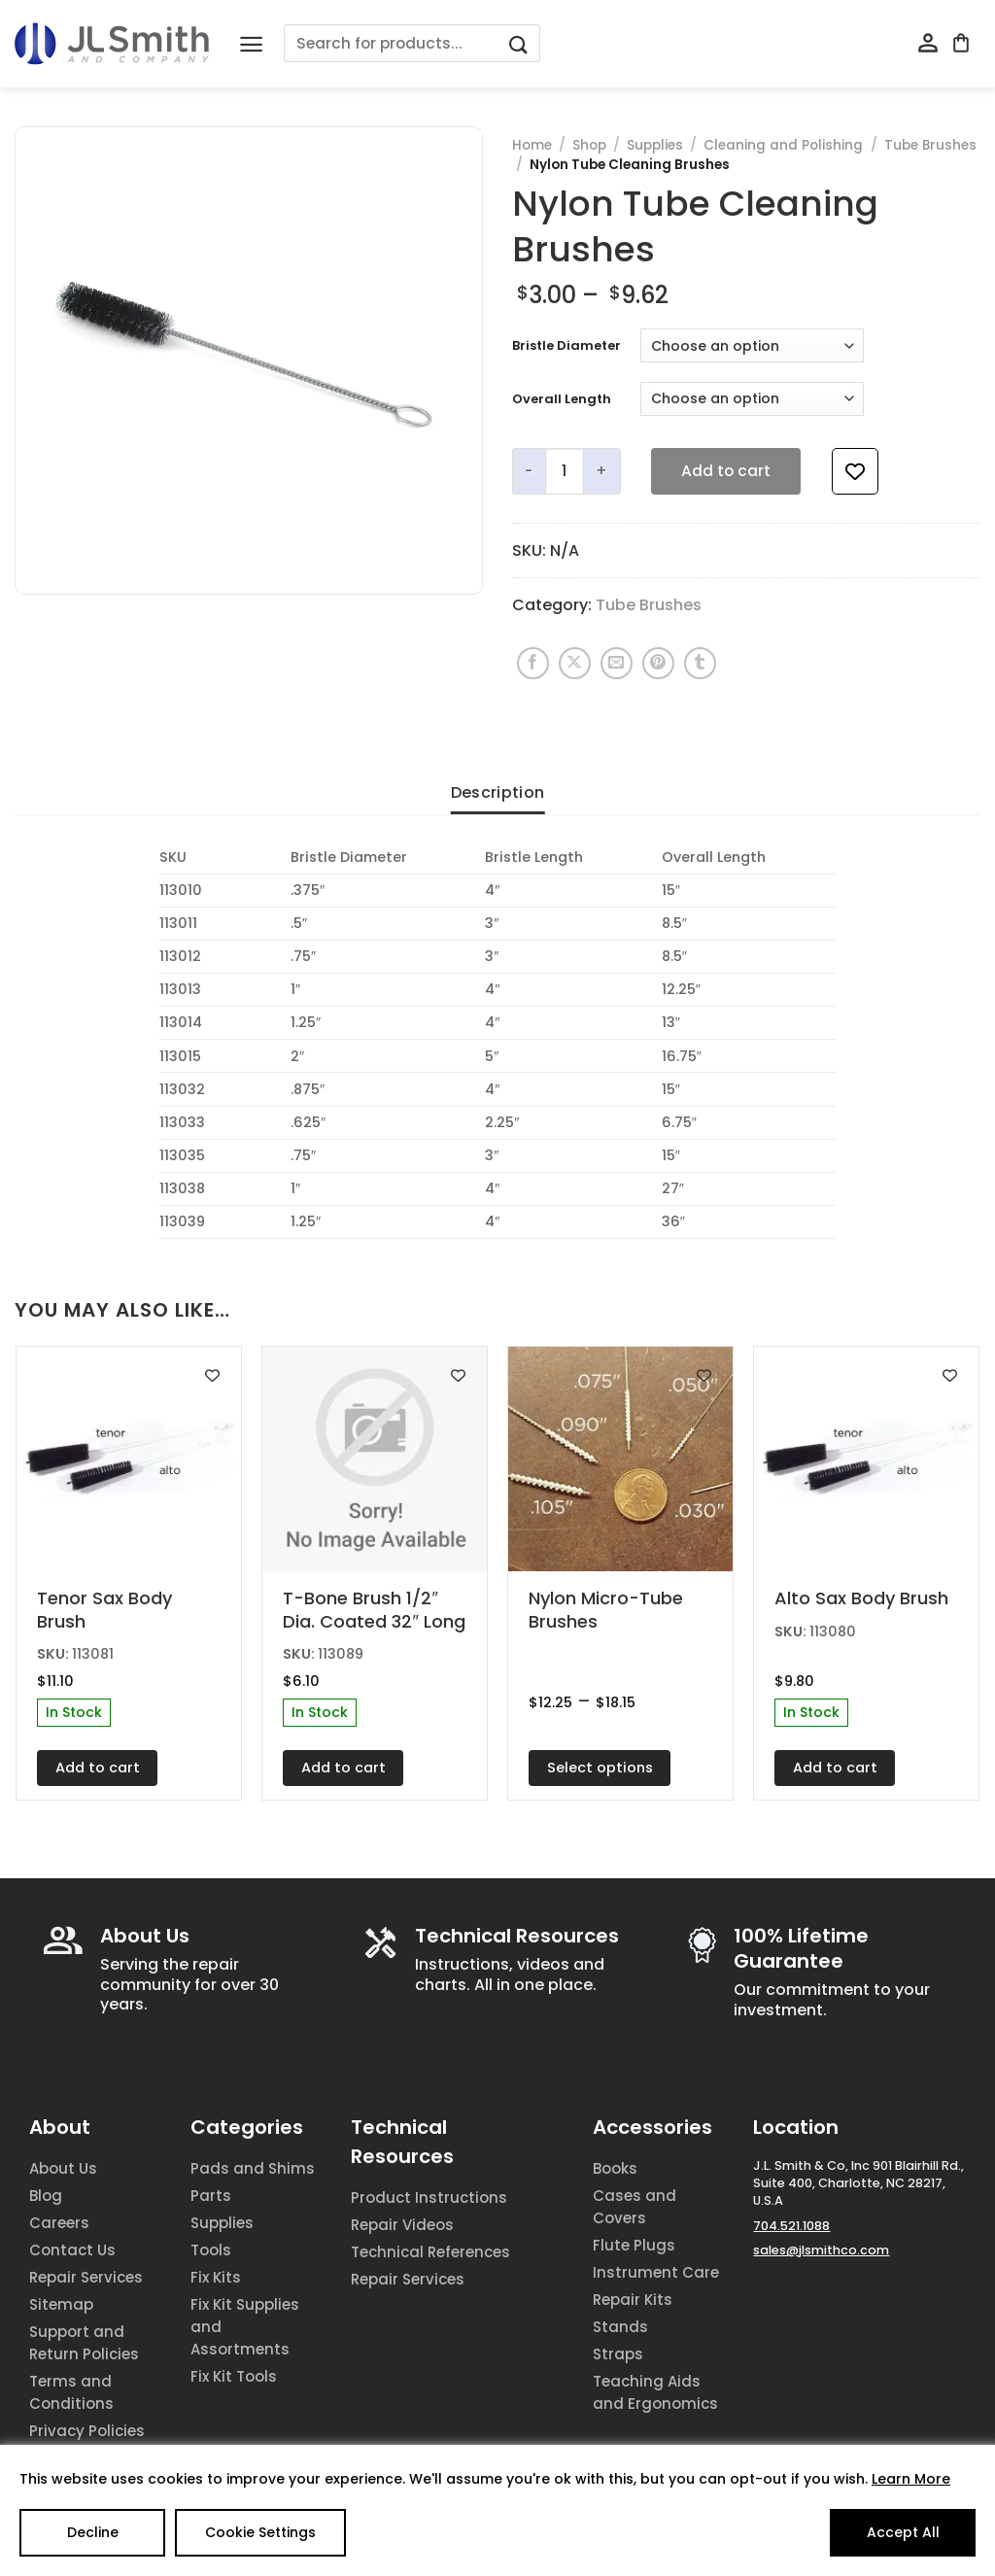 The image size is (995, 2576). Describe the element at coordinates (373, 1609) in the screenshot. I see `T-Bone Brush 1/2″ Dia. Coated 32″ Long` at that location.